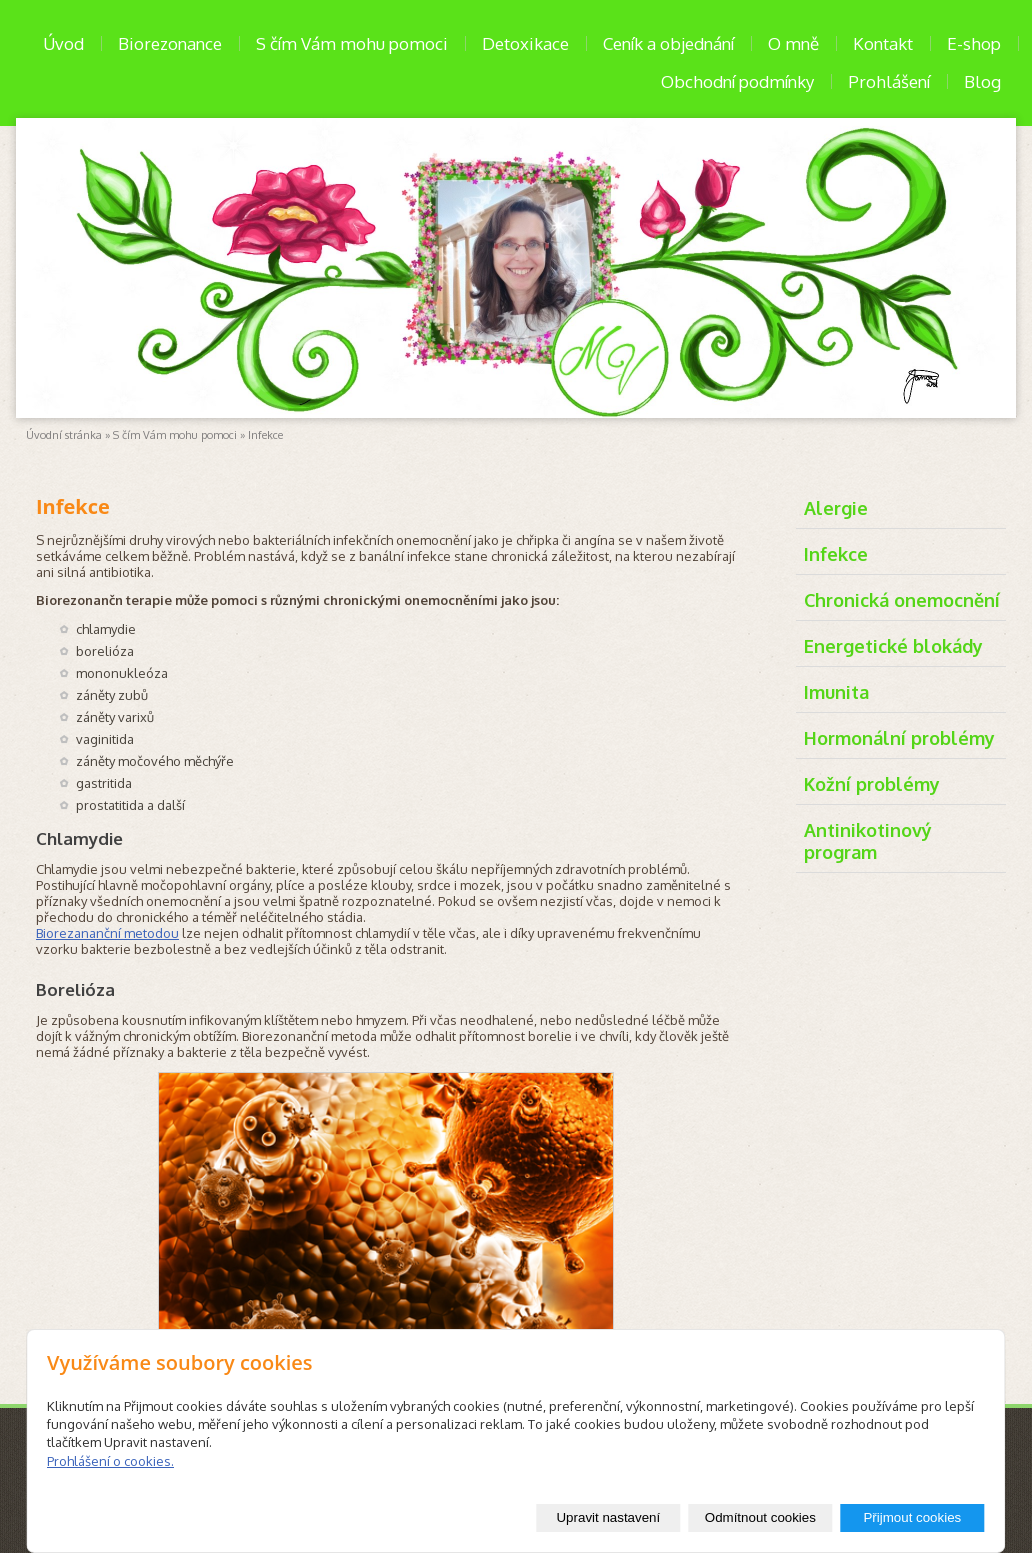  What do you see at coordinates (107, 933) in the screenshot?
I see `Biorezananční metodou` at bounding box center [107, 933].